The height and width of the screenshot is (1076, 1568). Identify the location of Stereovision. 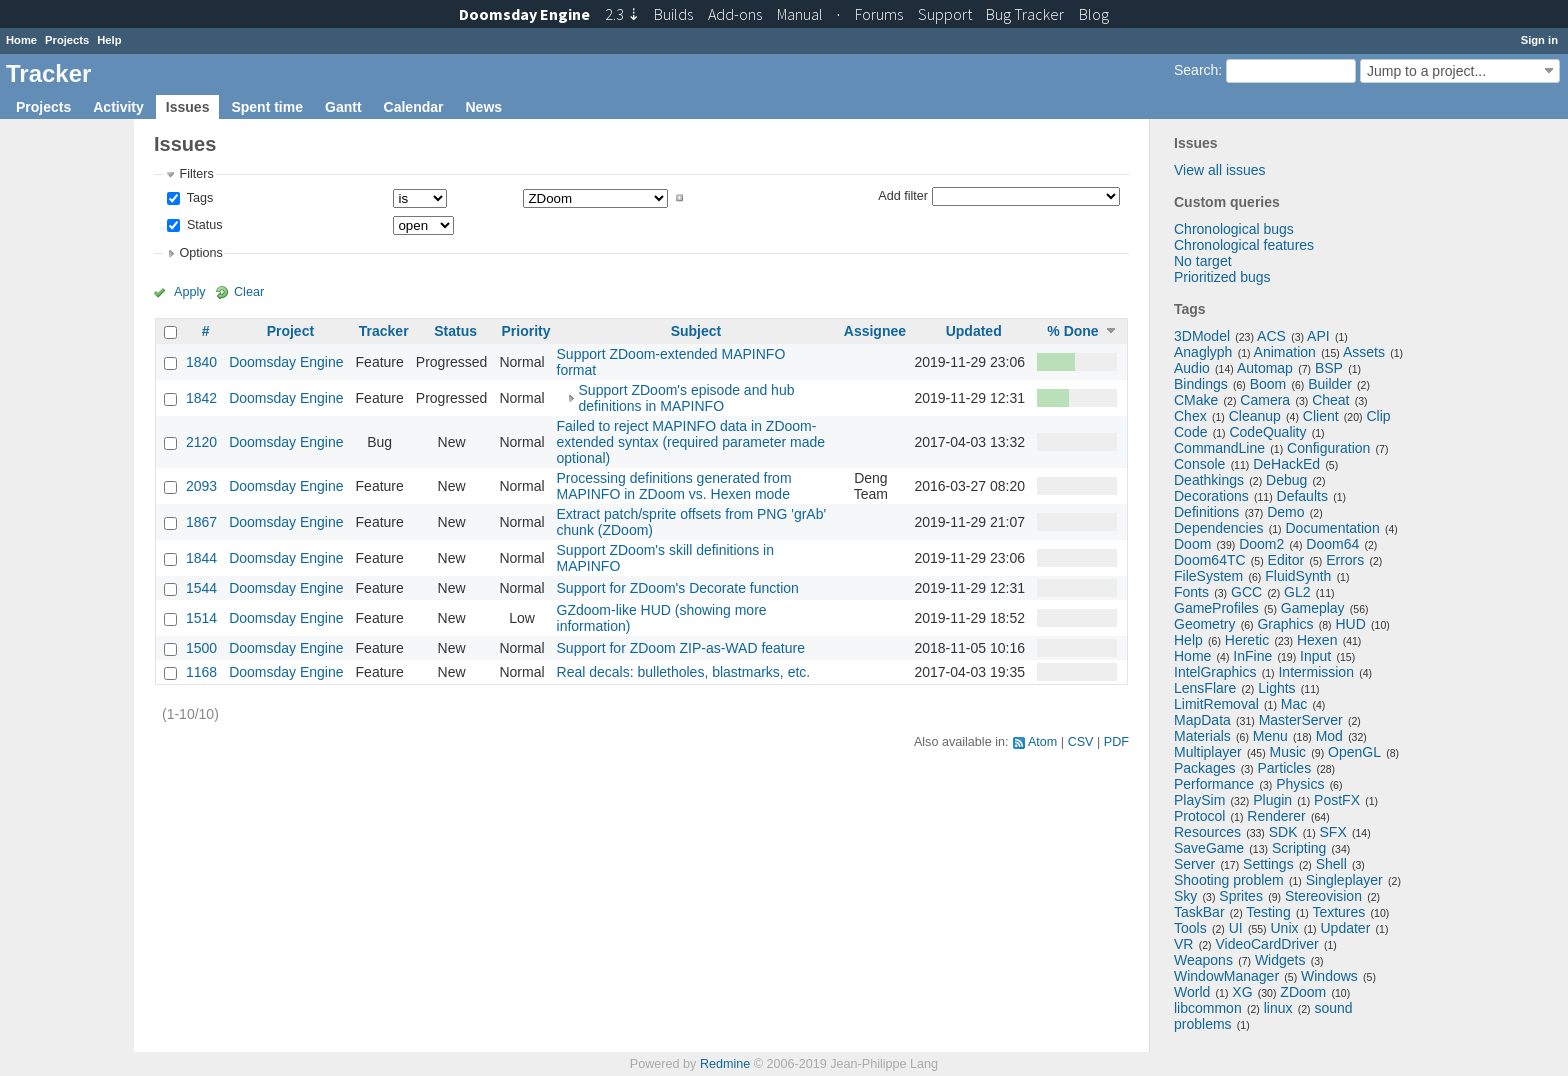
(1323, 896).